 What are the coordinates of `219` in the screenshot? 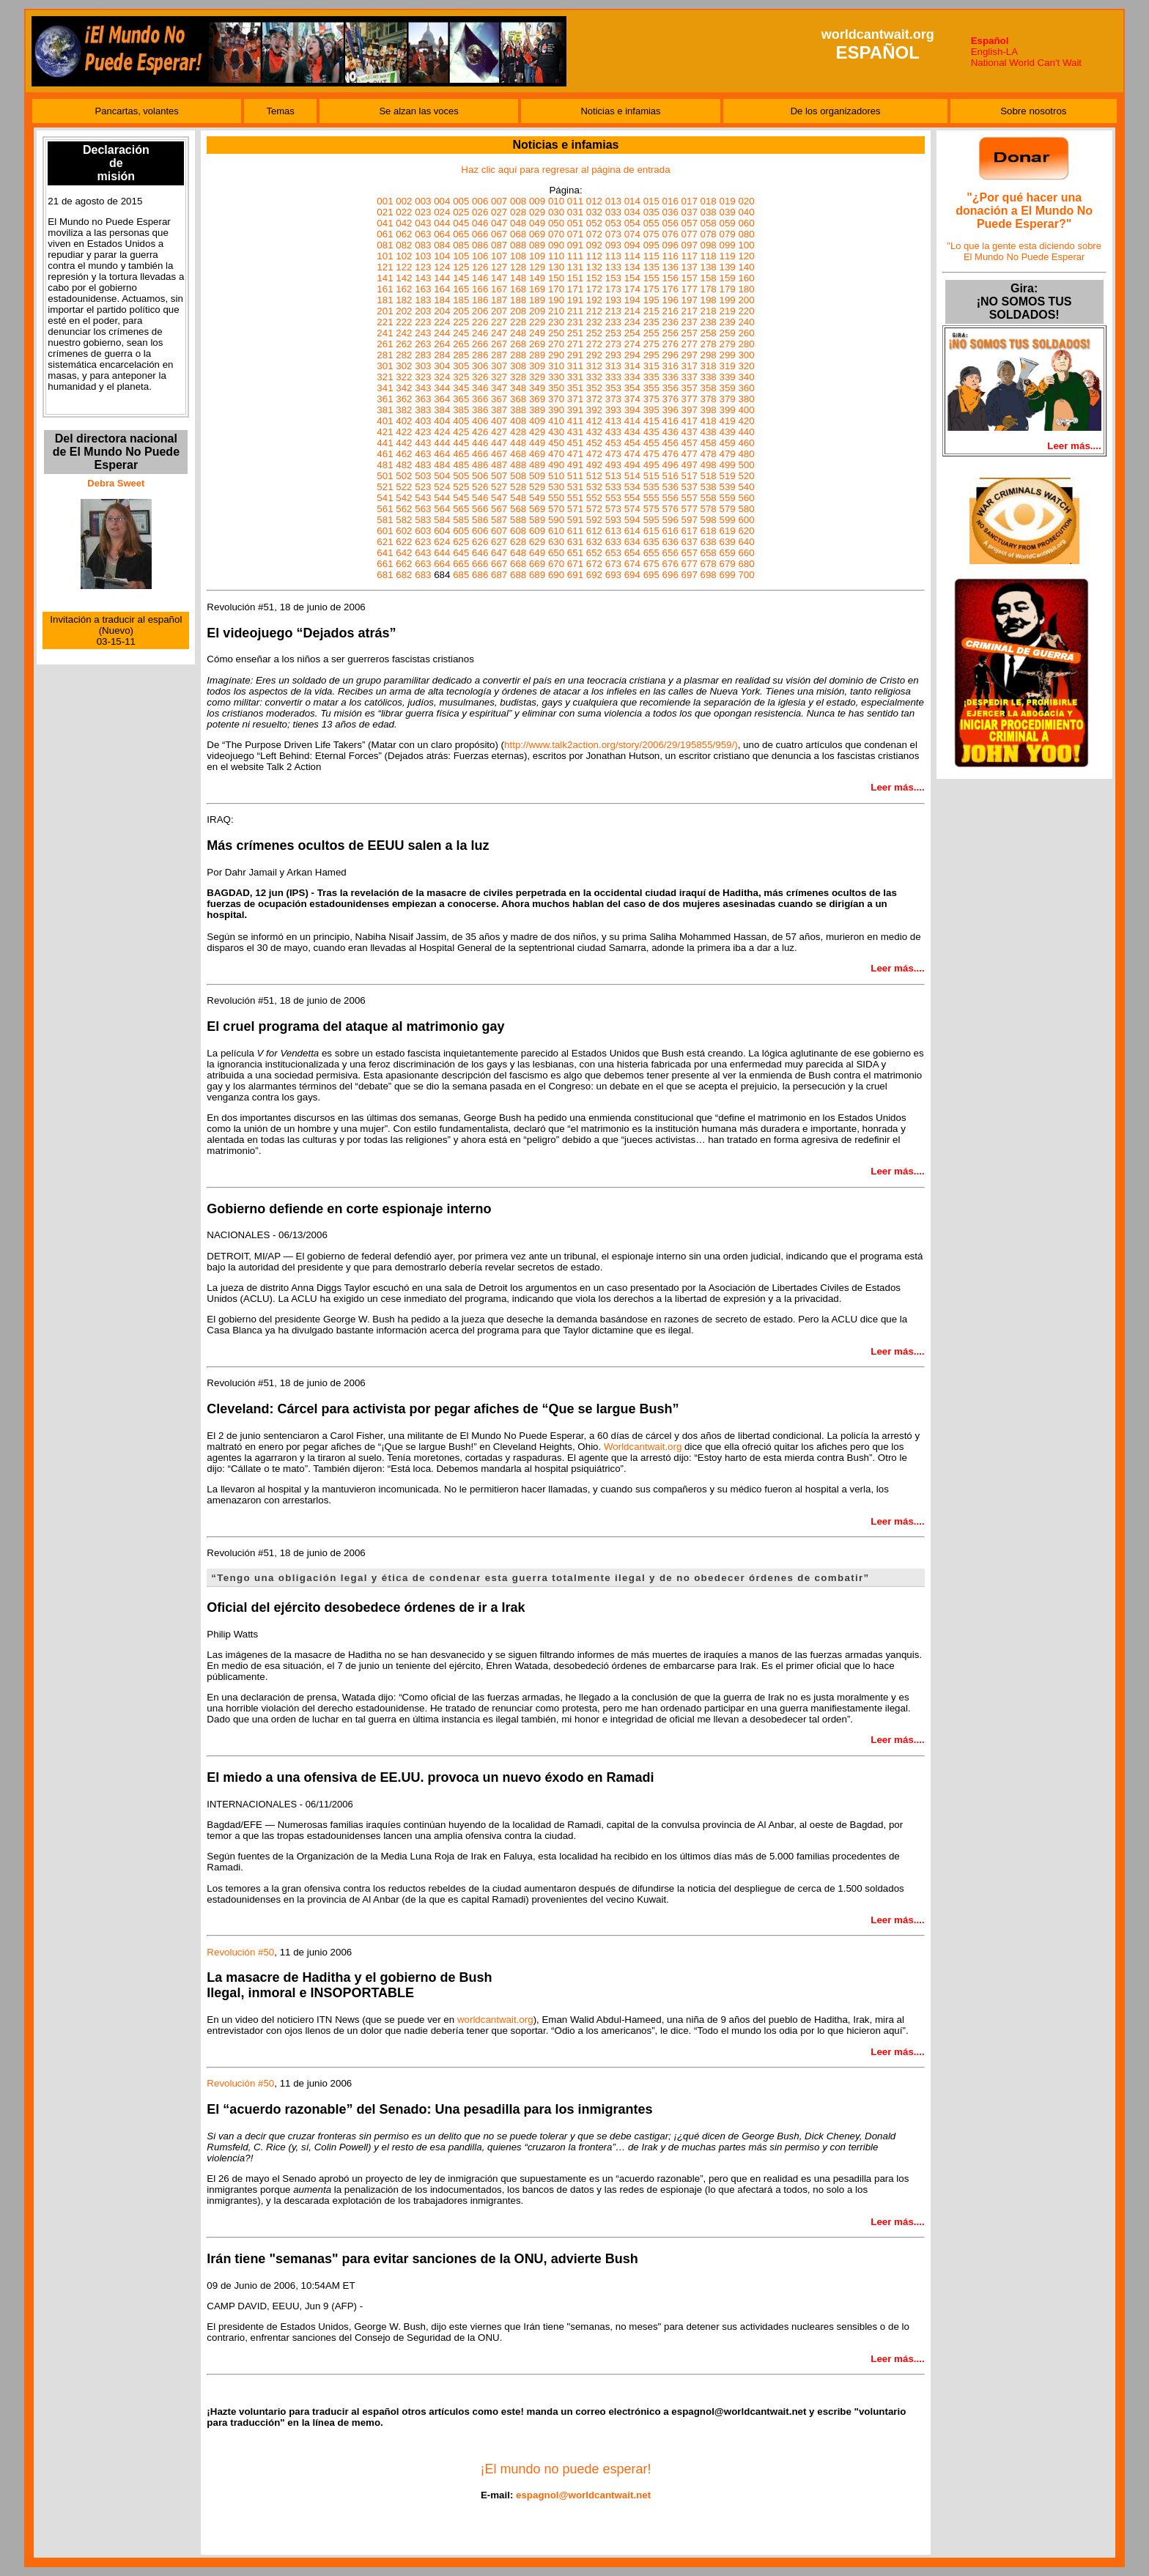 It's located at (727, 311).